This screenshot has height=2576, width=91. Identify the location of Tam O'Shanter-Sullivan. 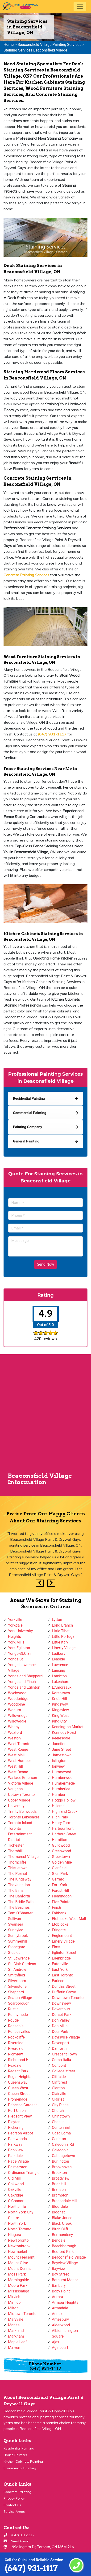
(21, 1916).